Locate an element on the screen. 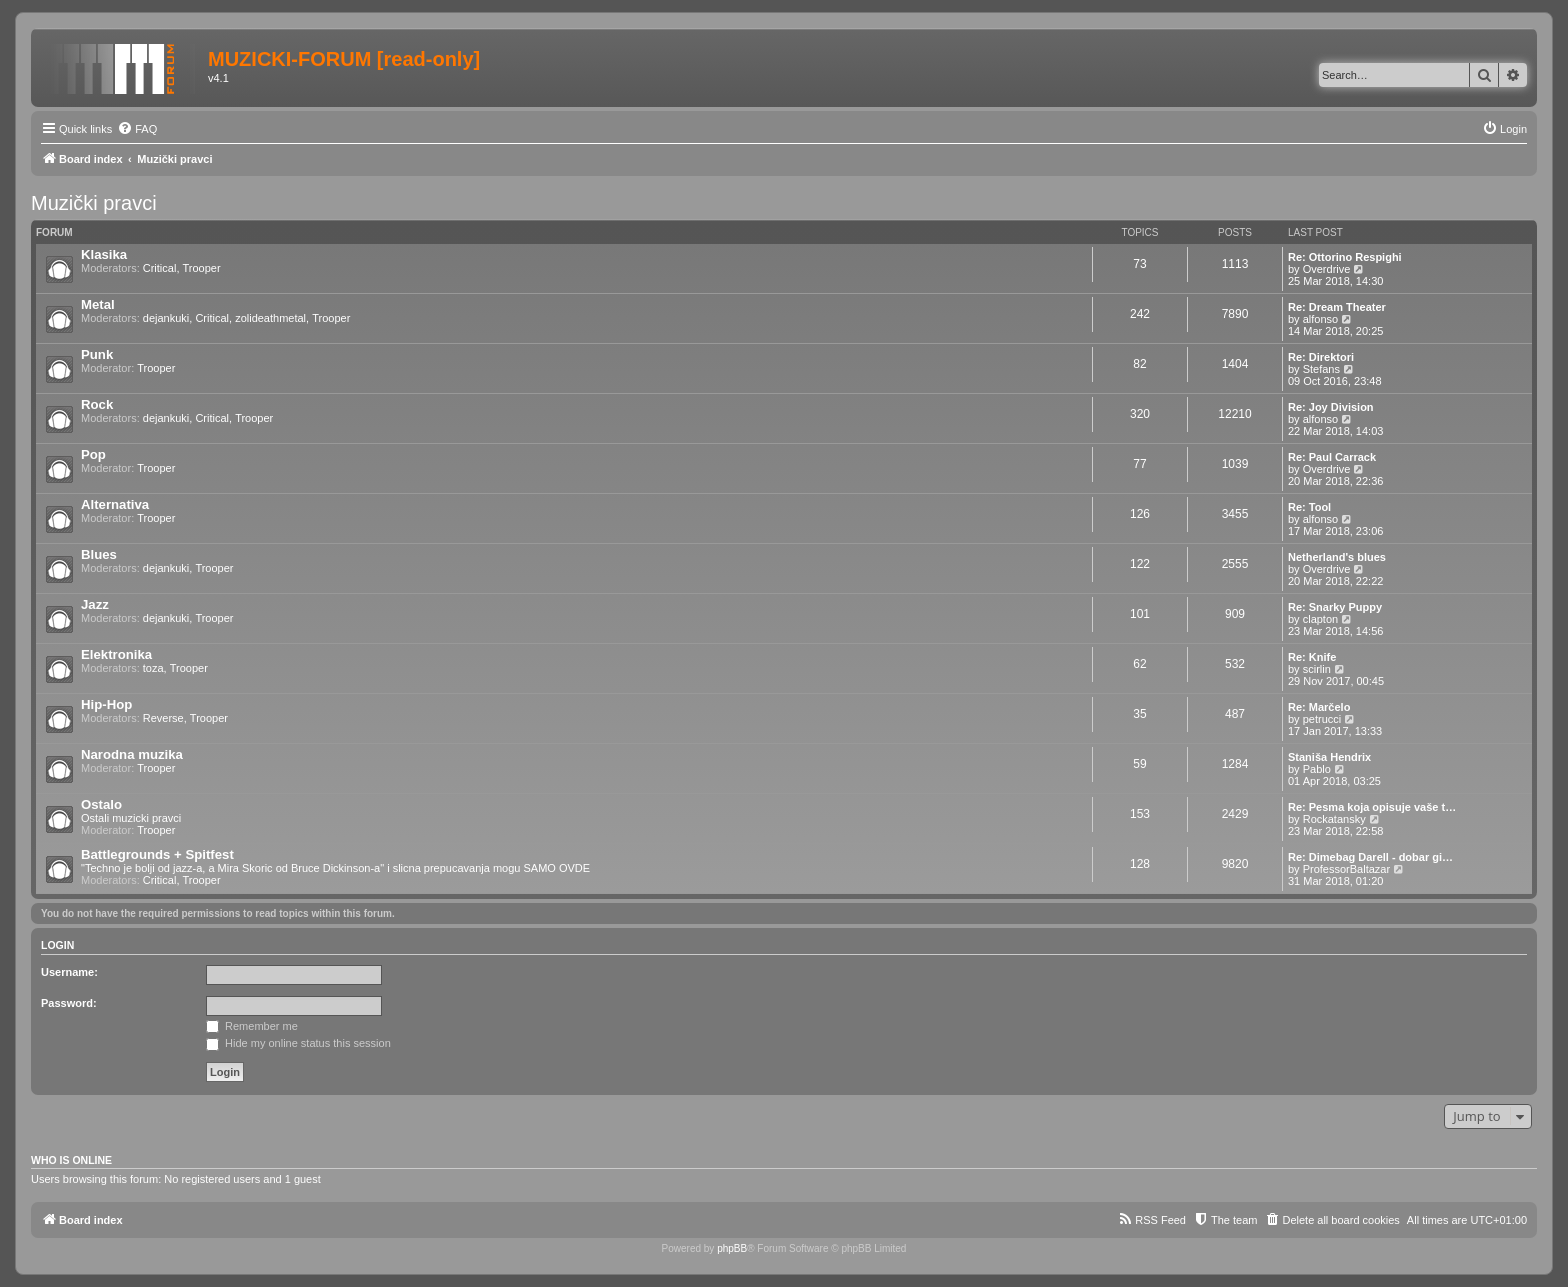 This screenshot has height=1287, width=1568. Overdrive is located at coordinates (1327, 269).